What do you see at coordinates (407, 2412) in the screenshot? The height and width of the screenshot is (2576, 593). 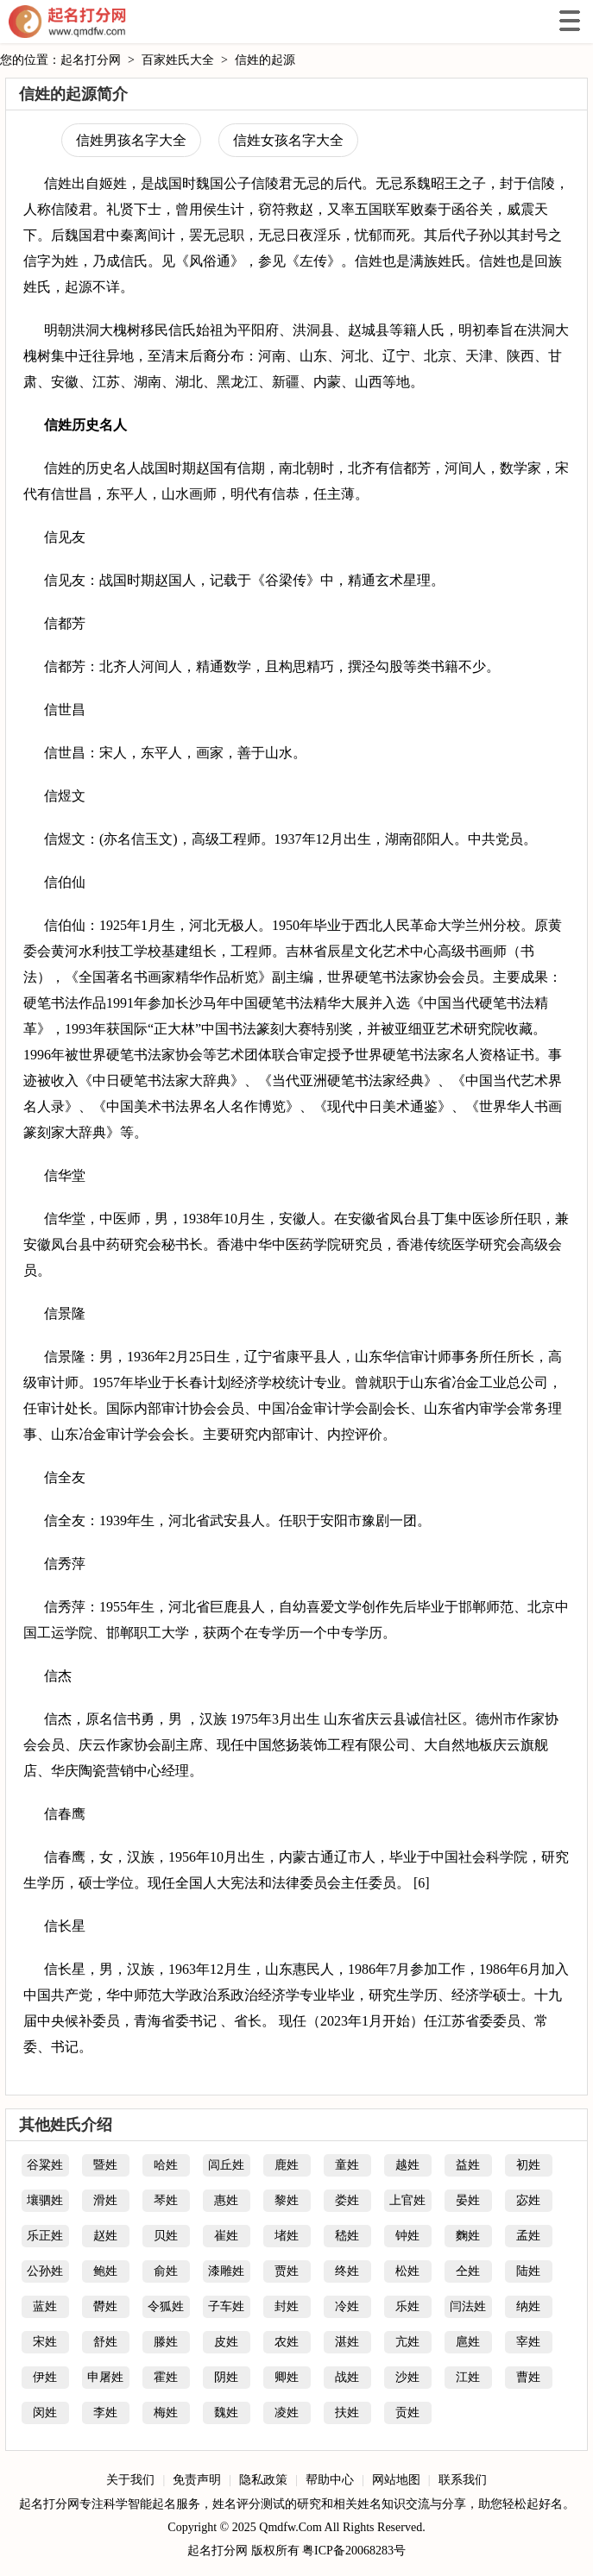 I see `贡姓` at bounding box center [407, 2412].